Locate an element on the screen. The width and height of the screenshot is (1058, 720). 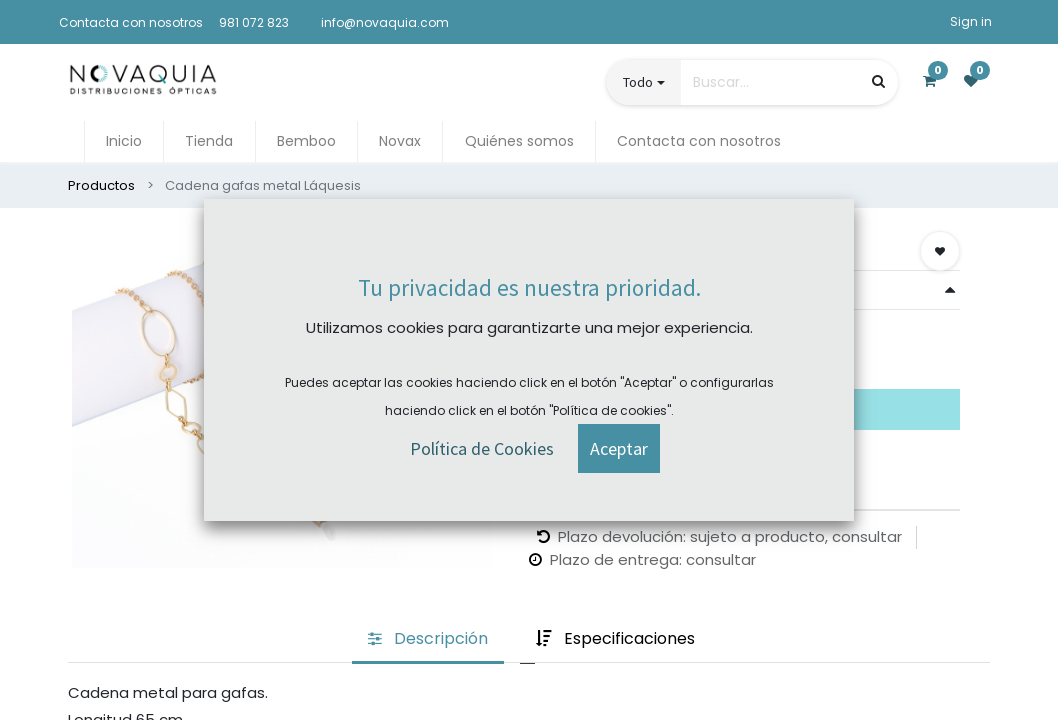
[Búsqueda] is located at coordinates (878, 81).